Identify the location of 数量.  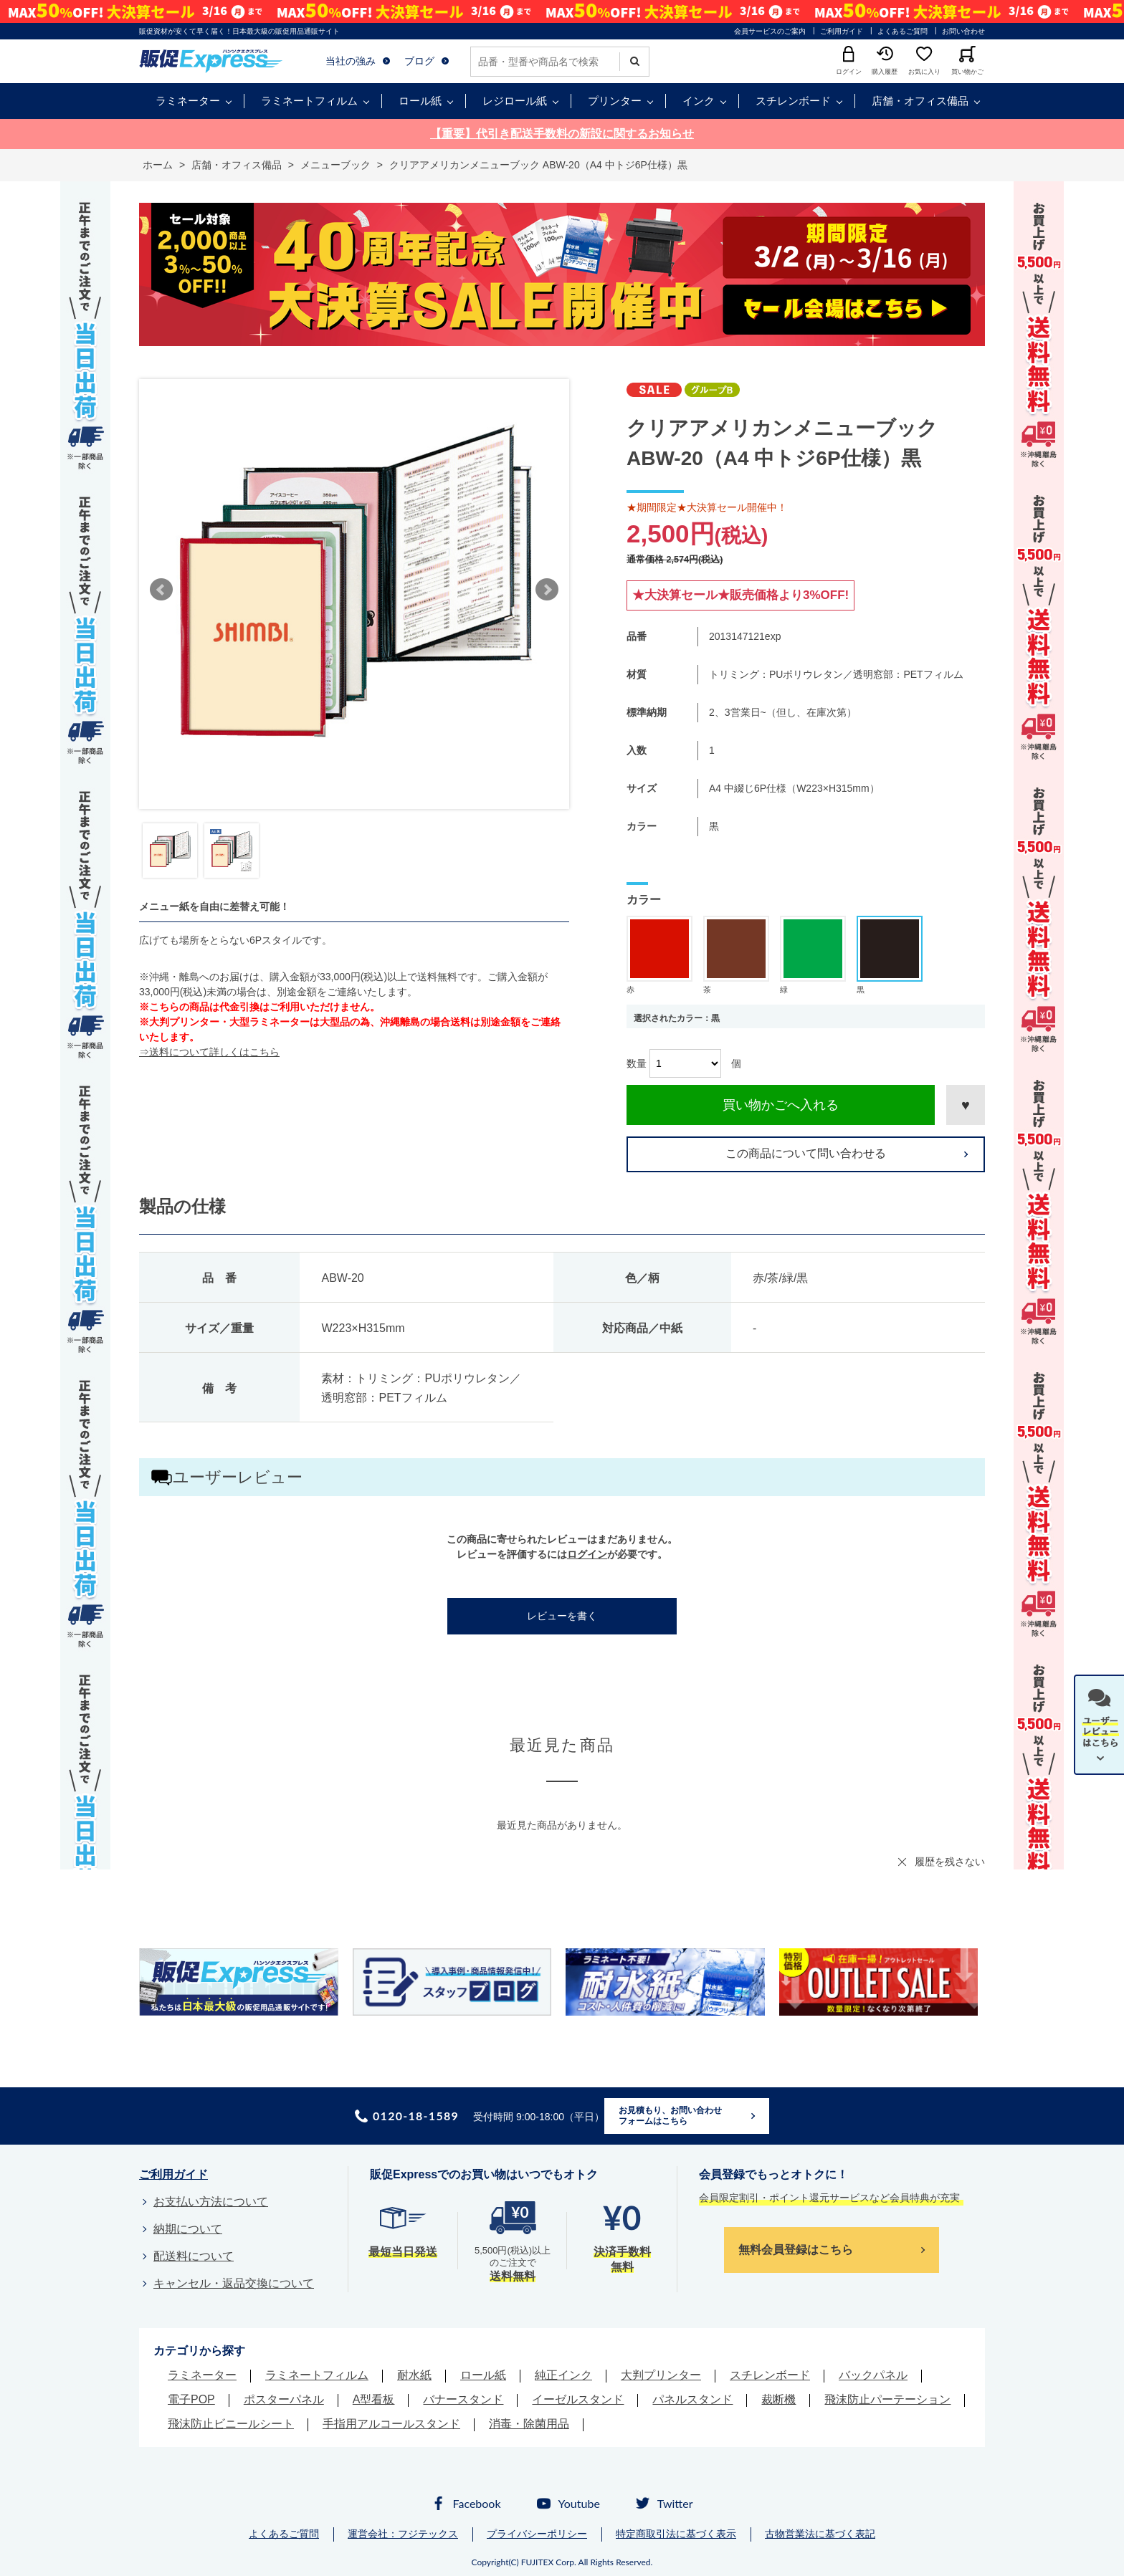
(637, 1063).